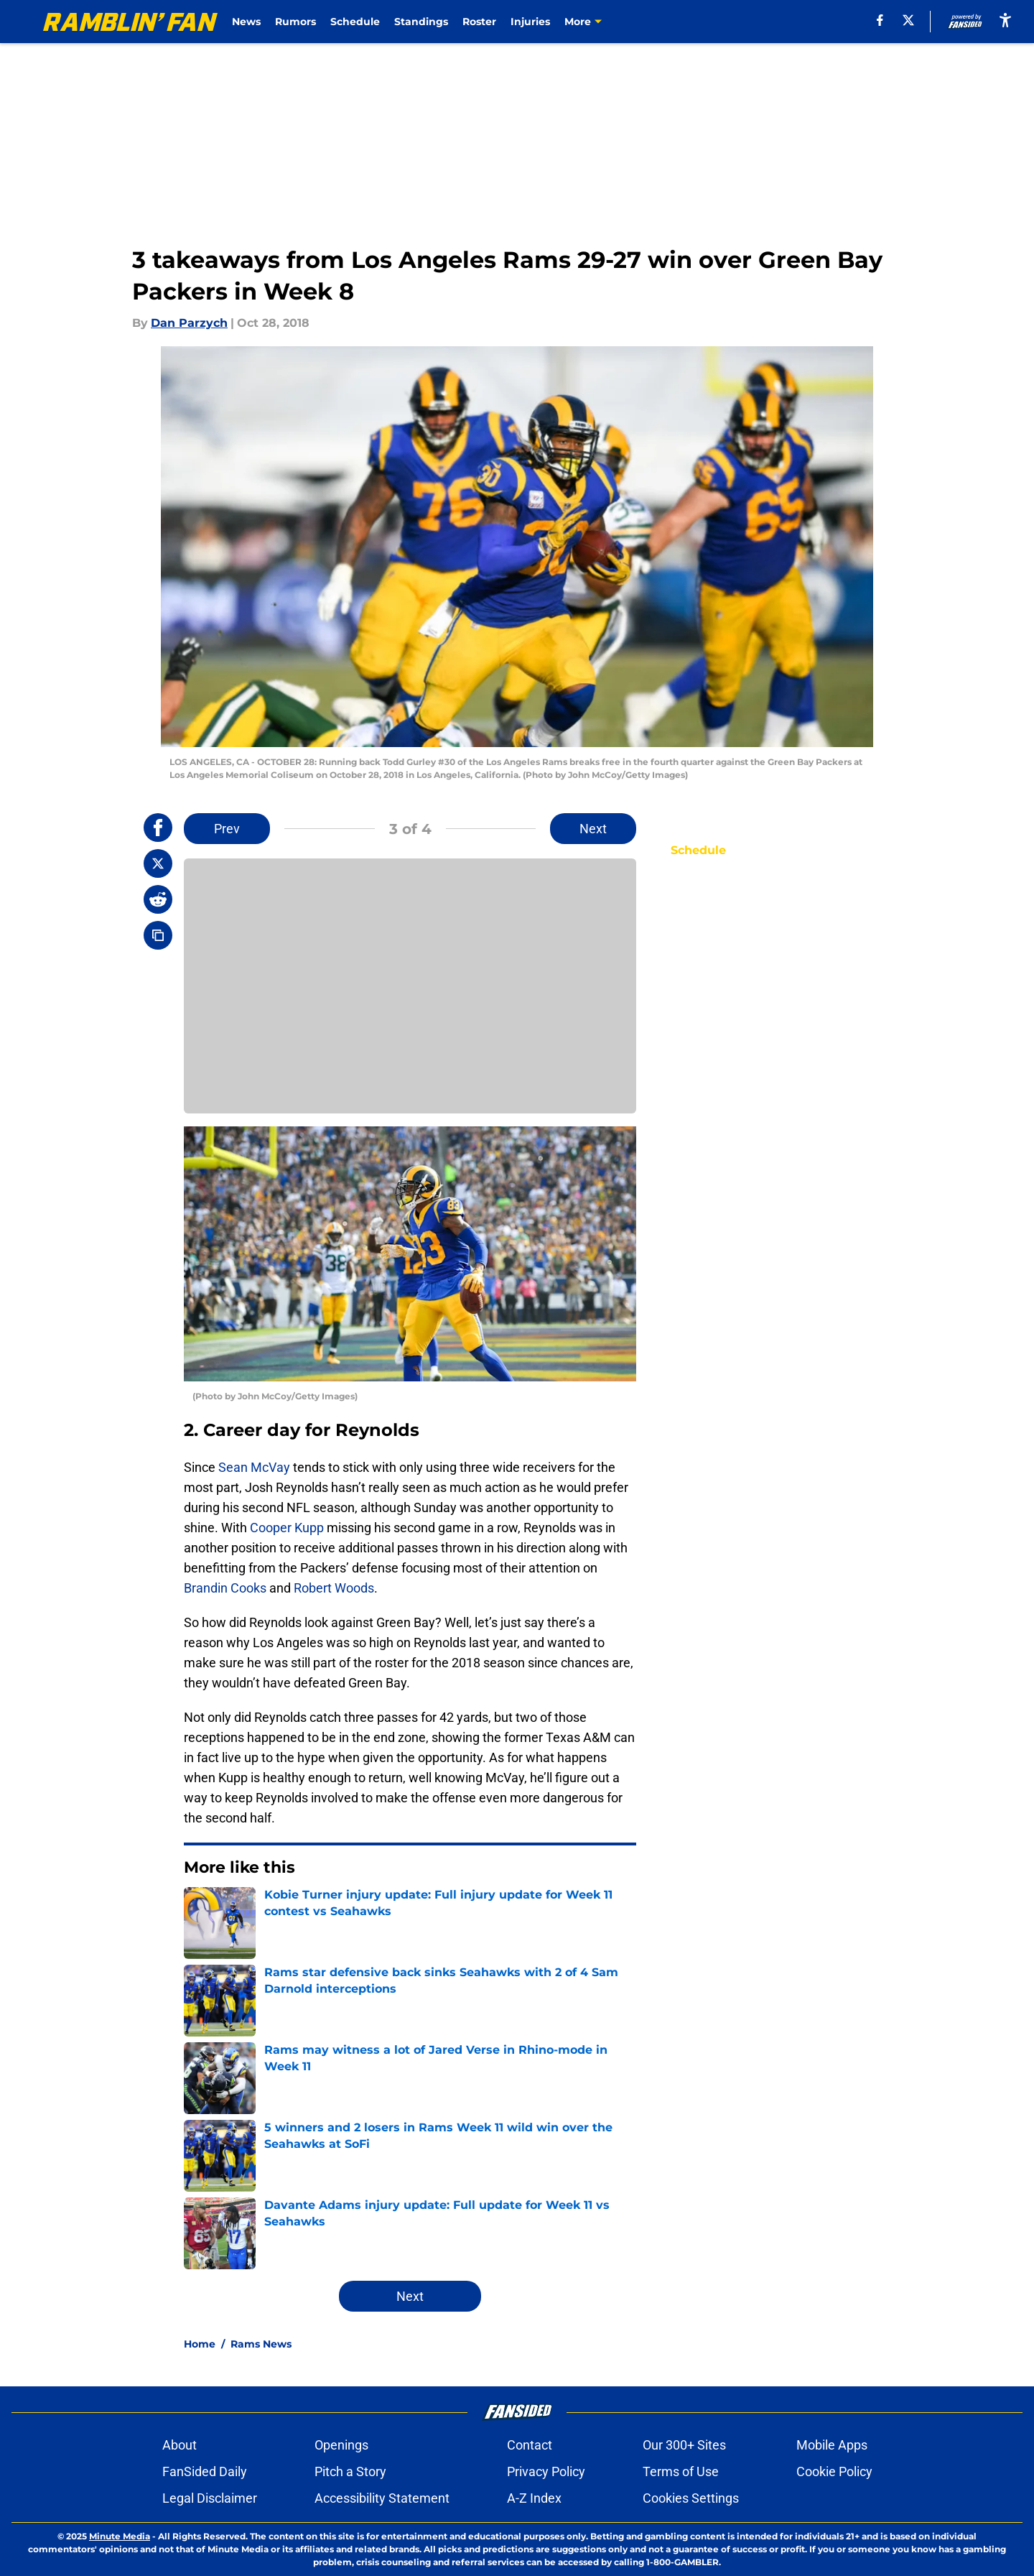 This screenshot has height=2576, width=1034. Describe the element at coordinates (225, 1587) in the screenshot. I see `Brandin Cooks` at that location.